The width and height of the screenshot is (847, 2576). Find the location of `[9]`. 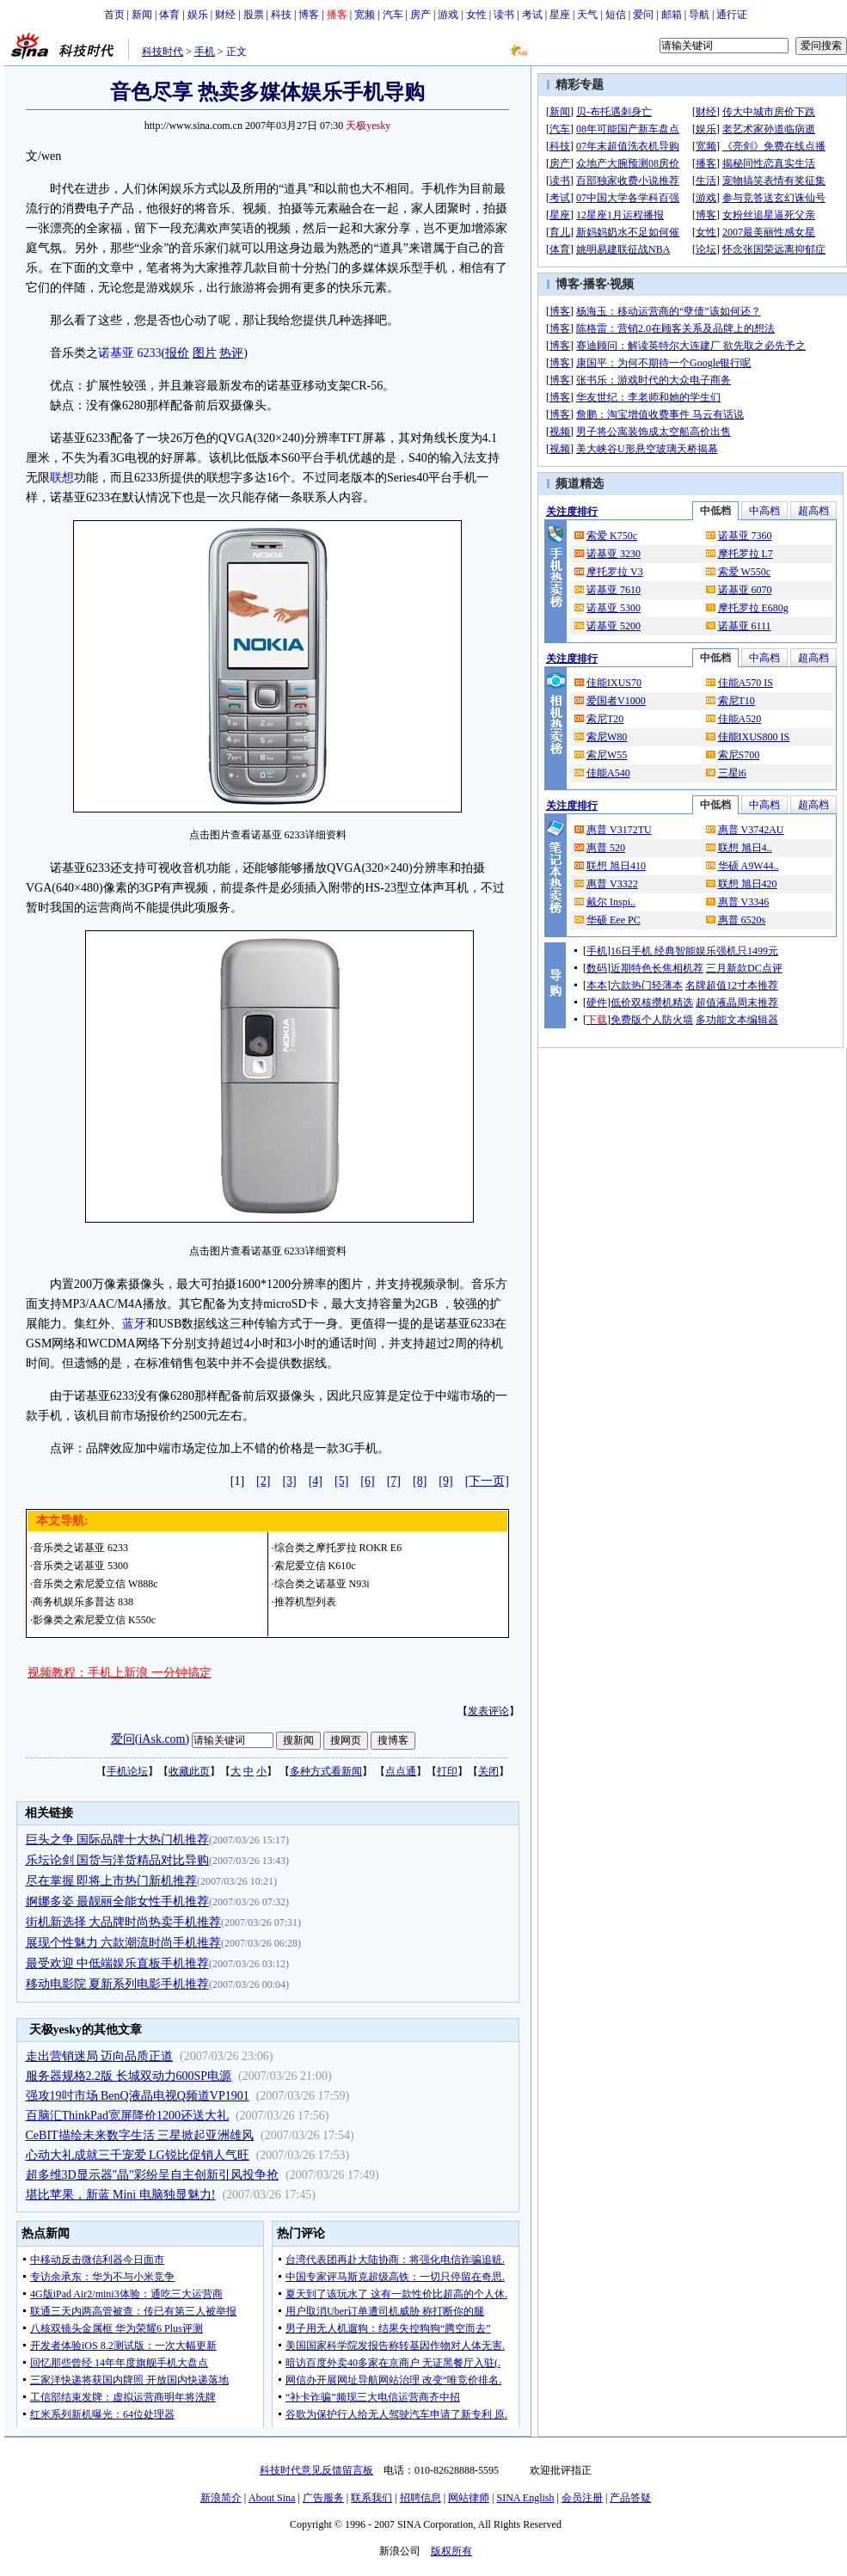

[9] is located at coordinates (445, 1481).